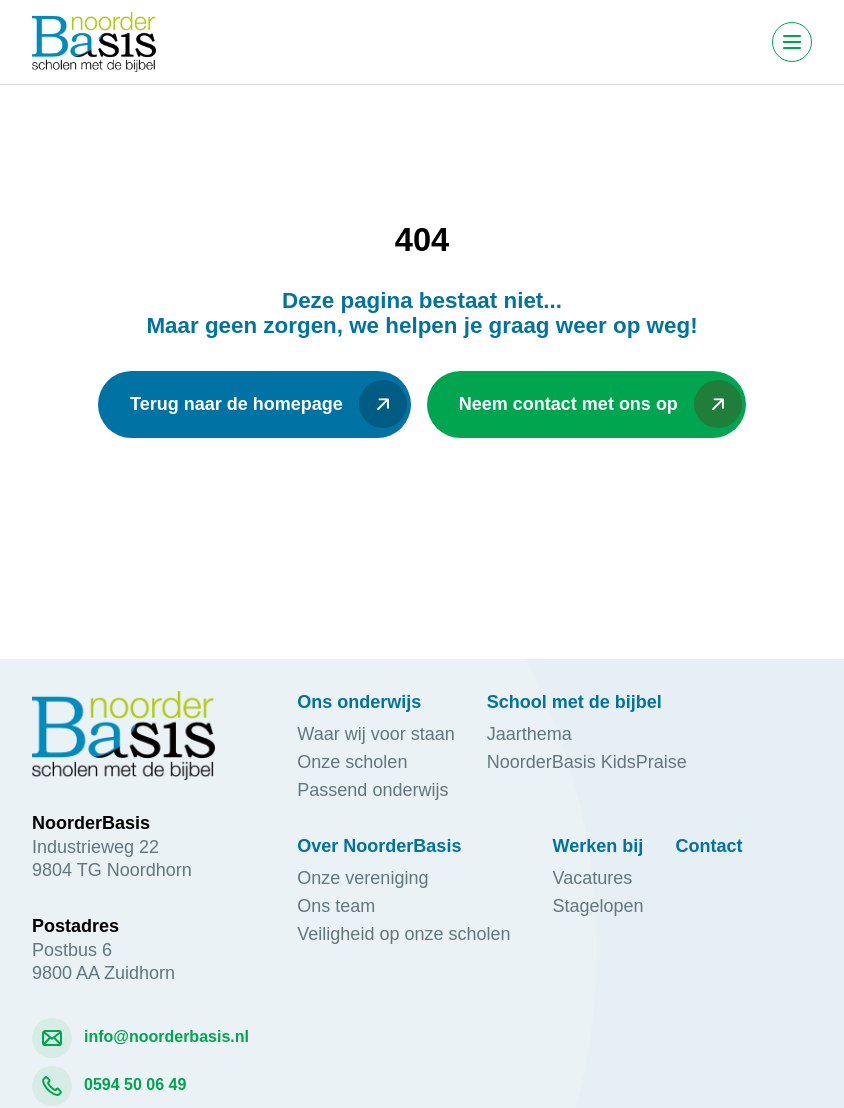 The width and height of the screenshot is (844, 1108). Describe the element at coordinates (709, 846) in the screenshot. I see `Contact` at that location.